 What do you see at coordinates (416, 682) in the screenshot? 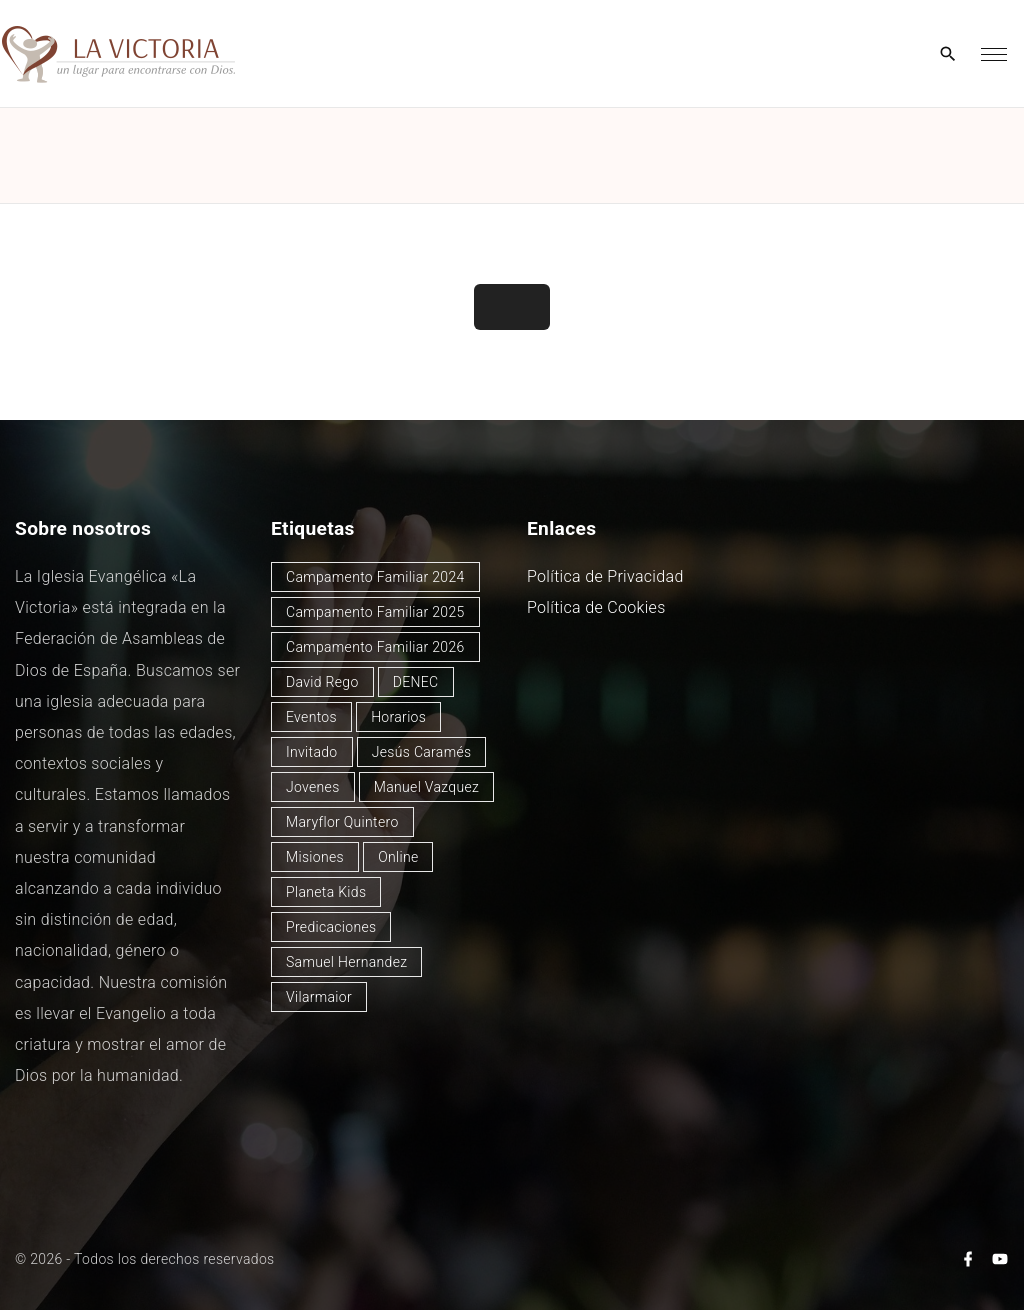
I see `DENEC [DENEC (1 elemento)]` at bounding box center [416, 682].